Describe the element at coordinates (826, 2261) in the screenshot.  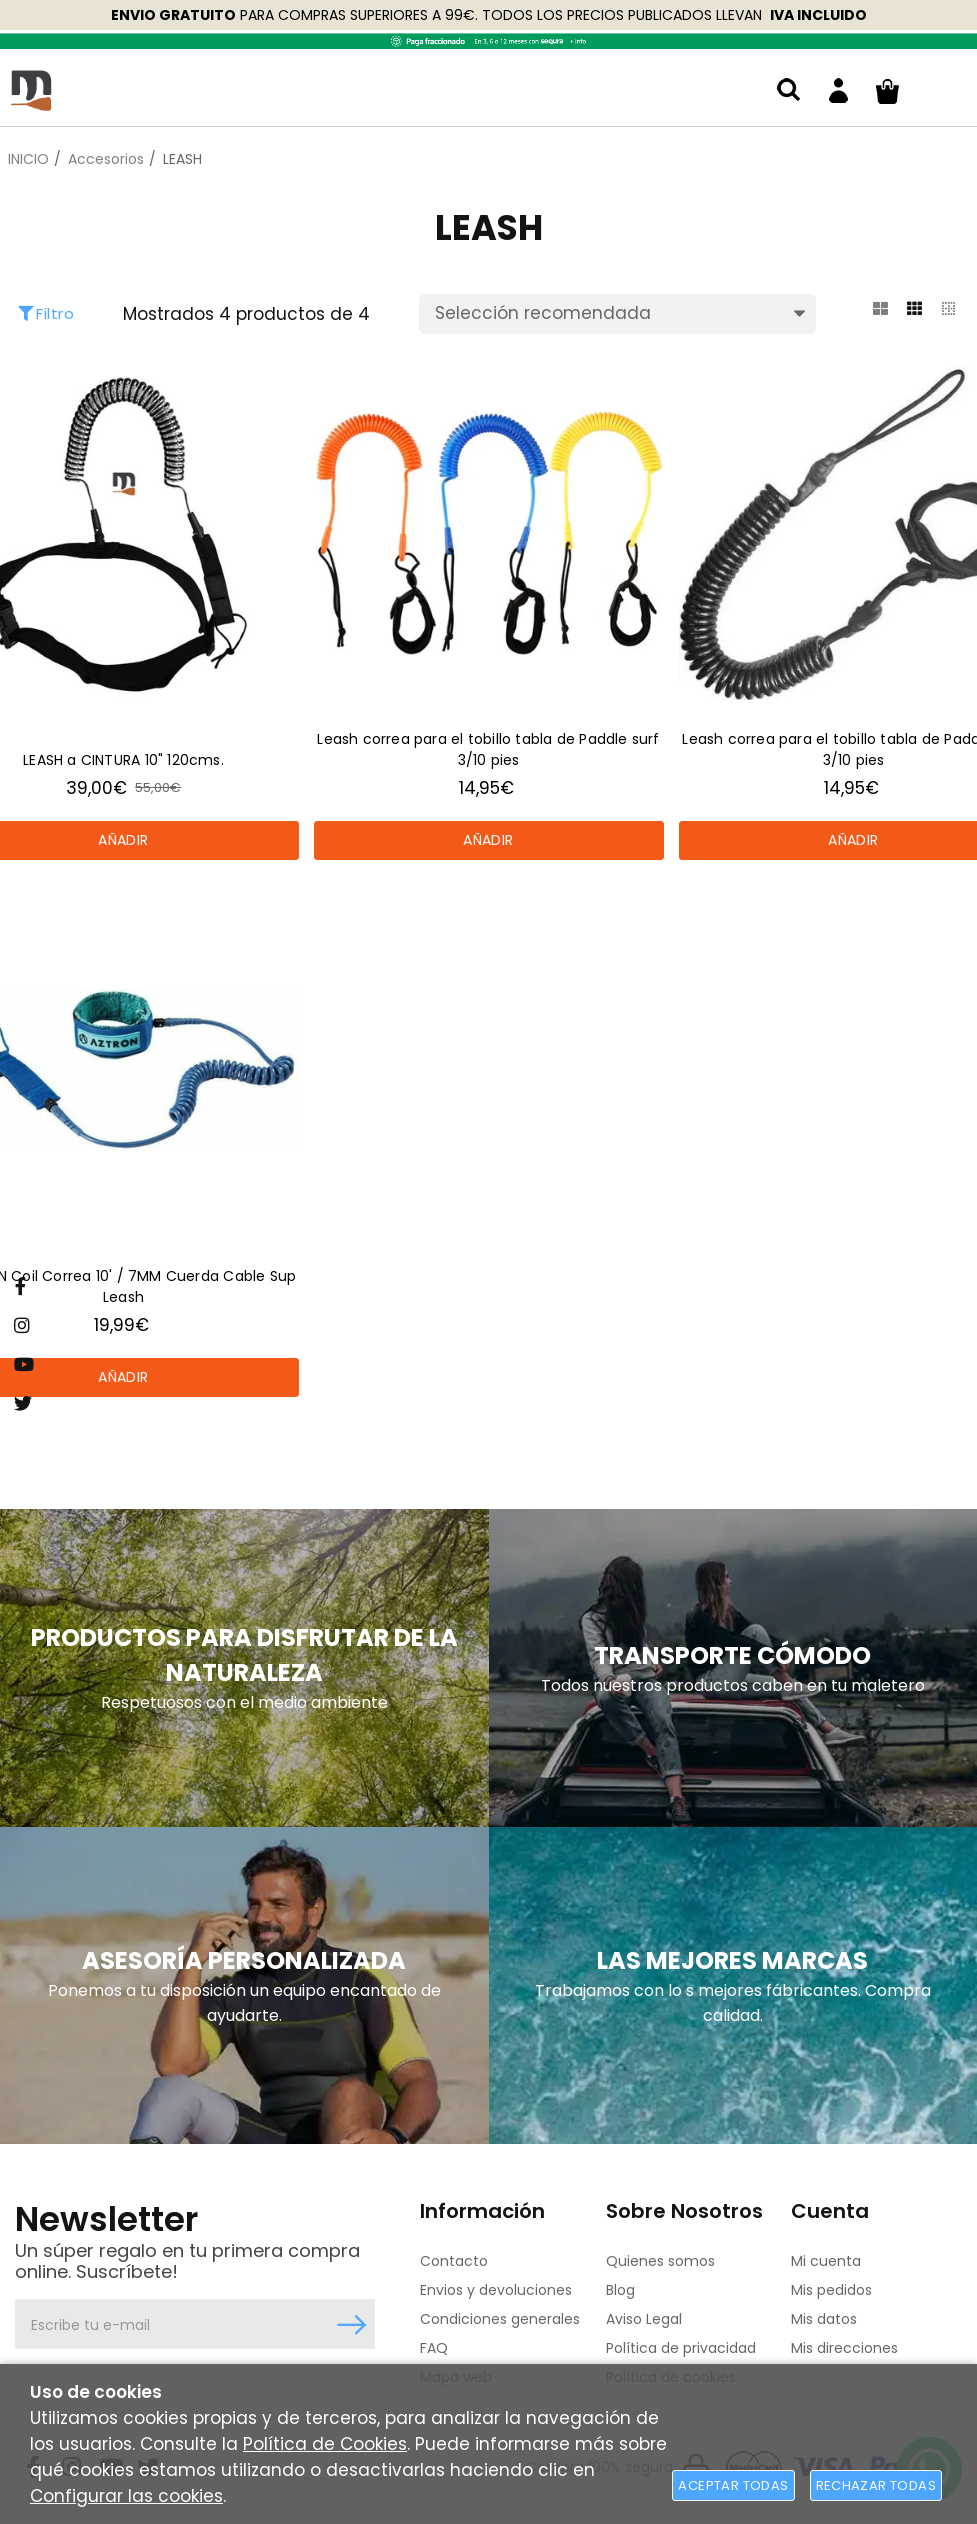
I see `Mi cuenta` at that location.